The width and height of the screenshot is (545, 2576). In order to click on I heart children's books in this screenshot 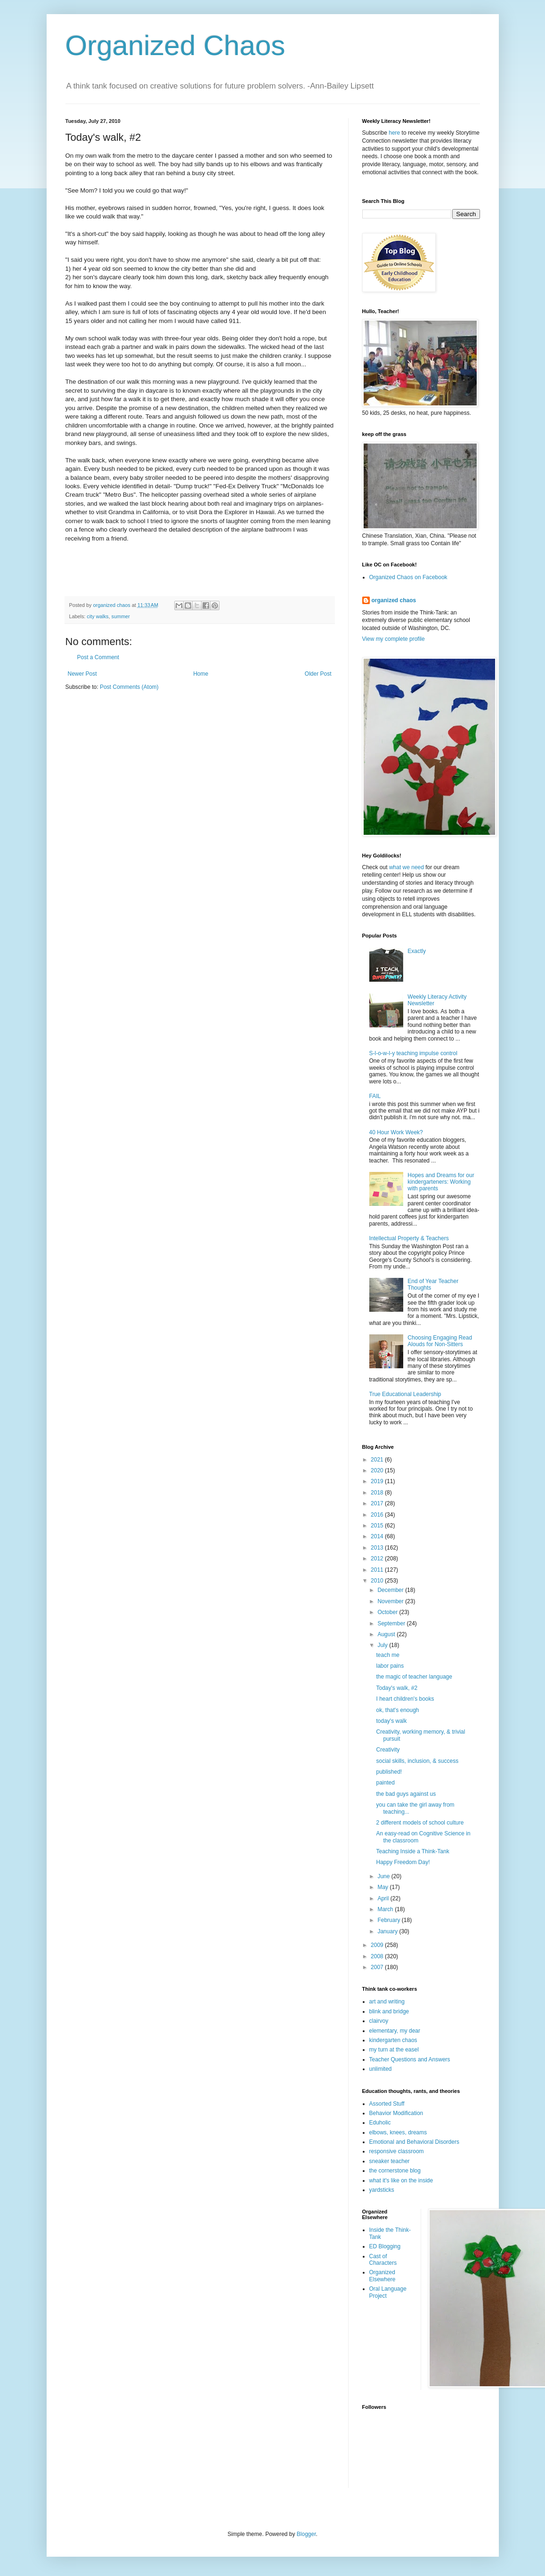, I will do `click(405, 1699)`.